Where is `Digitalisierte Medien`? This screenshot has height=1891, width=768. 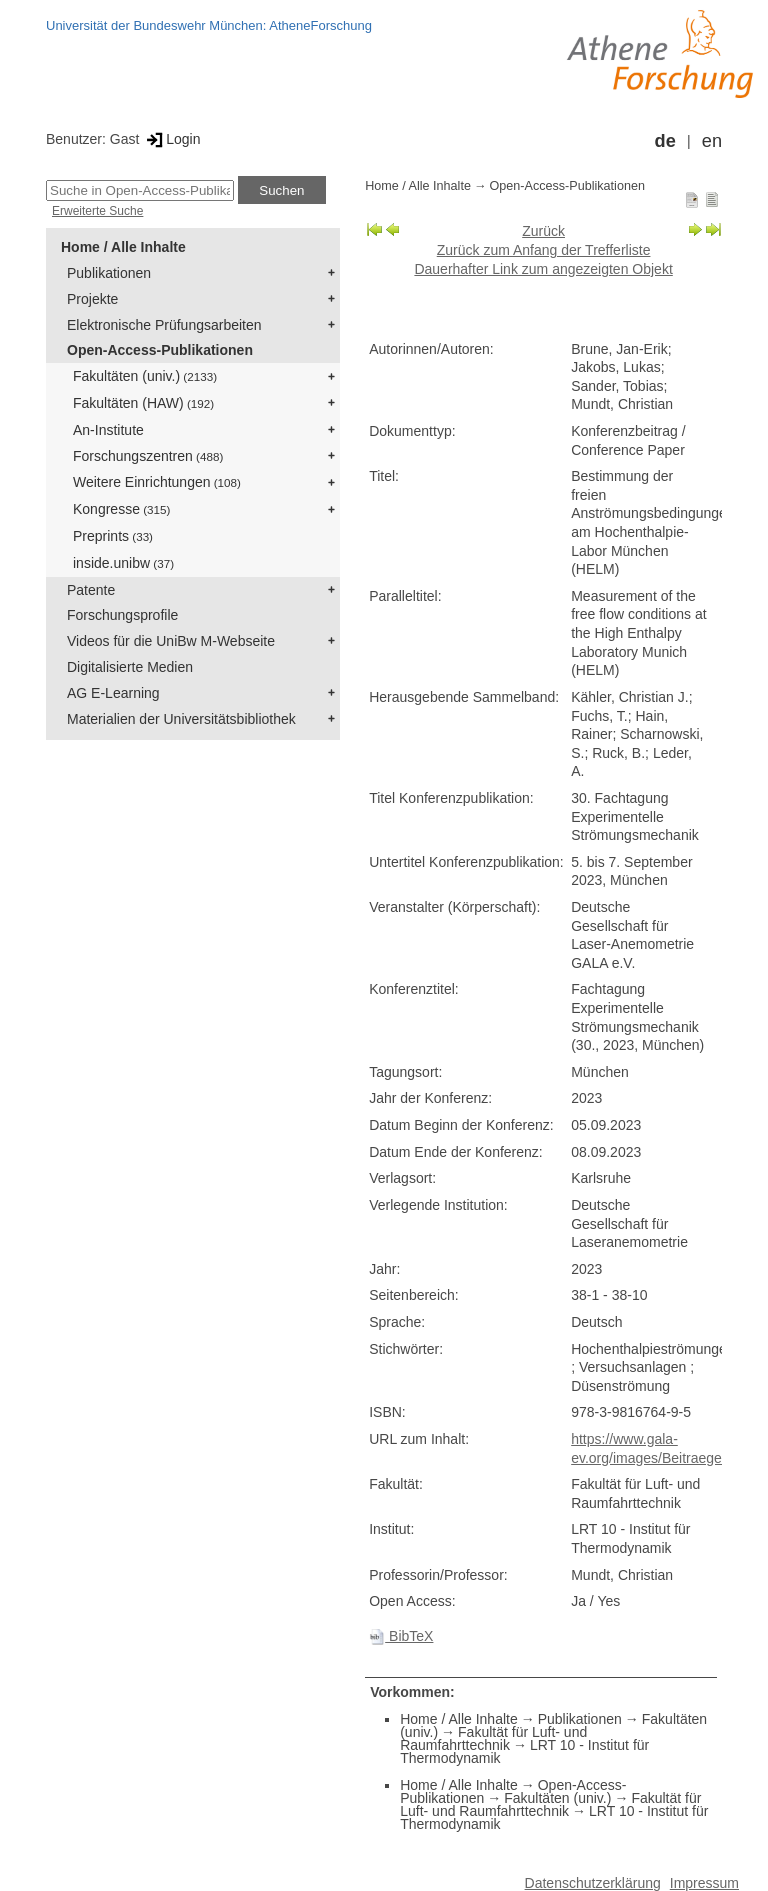 Digitalisierte Medien is located at coordinates (130, 667).